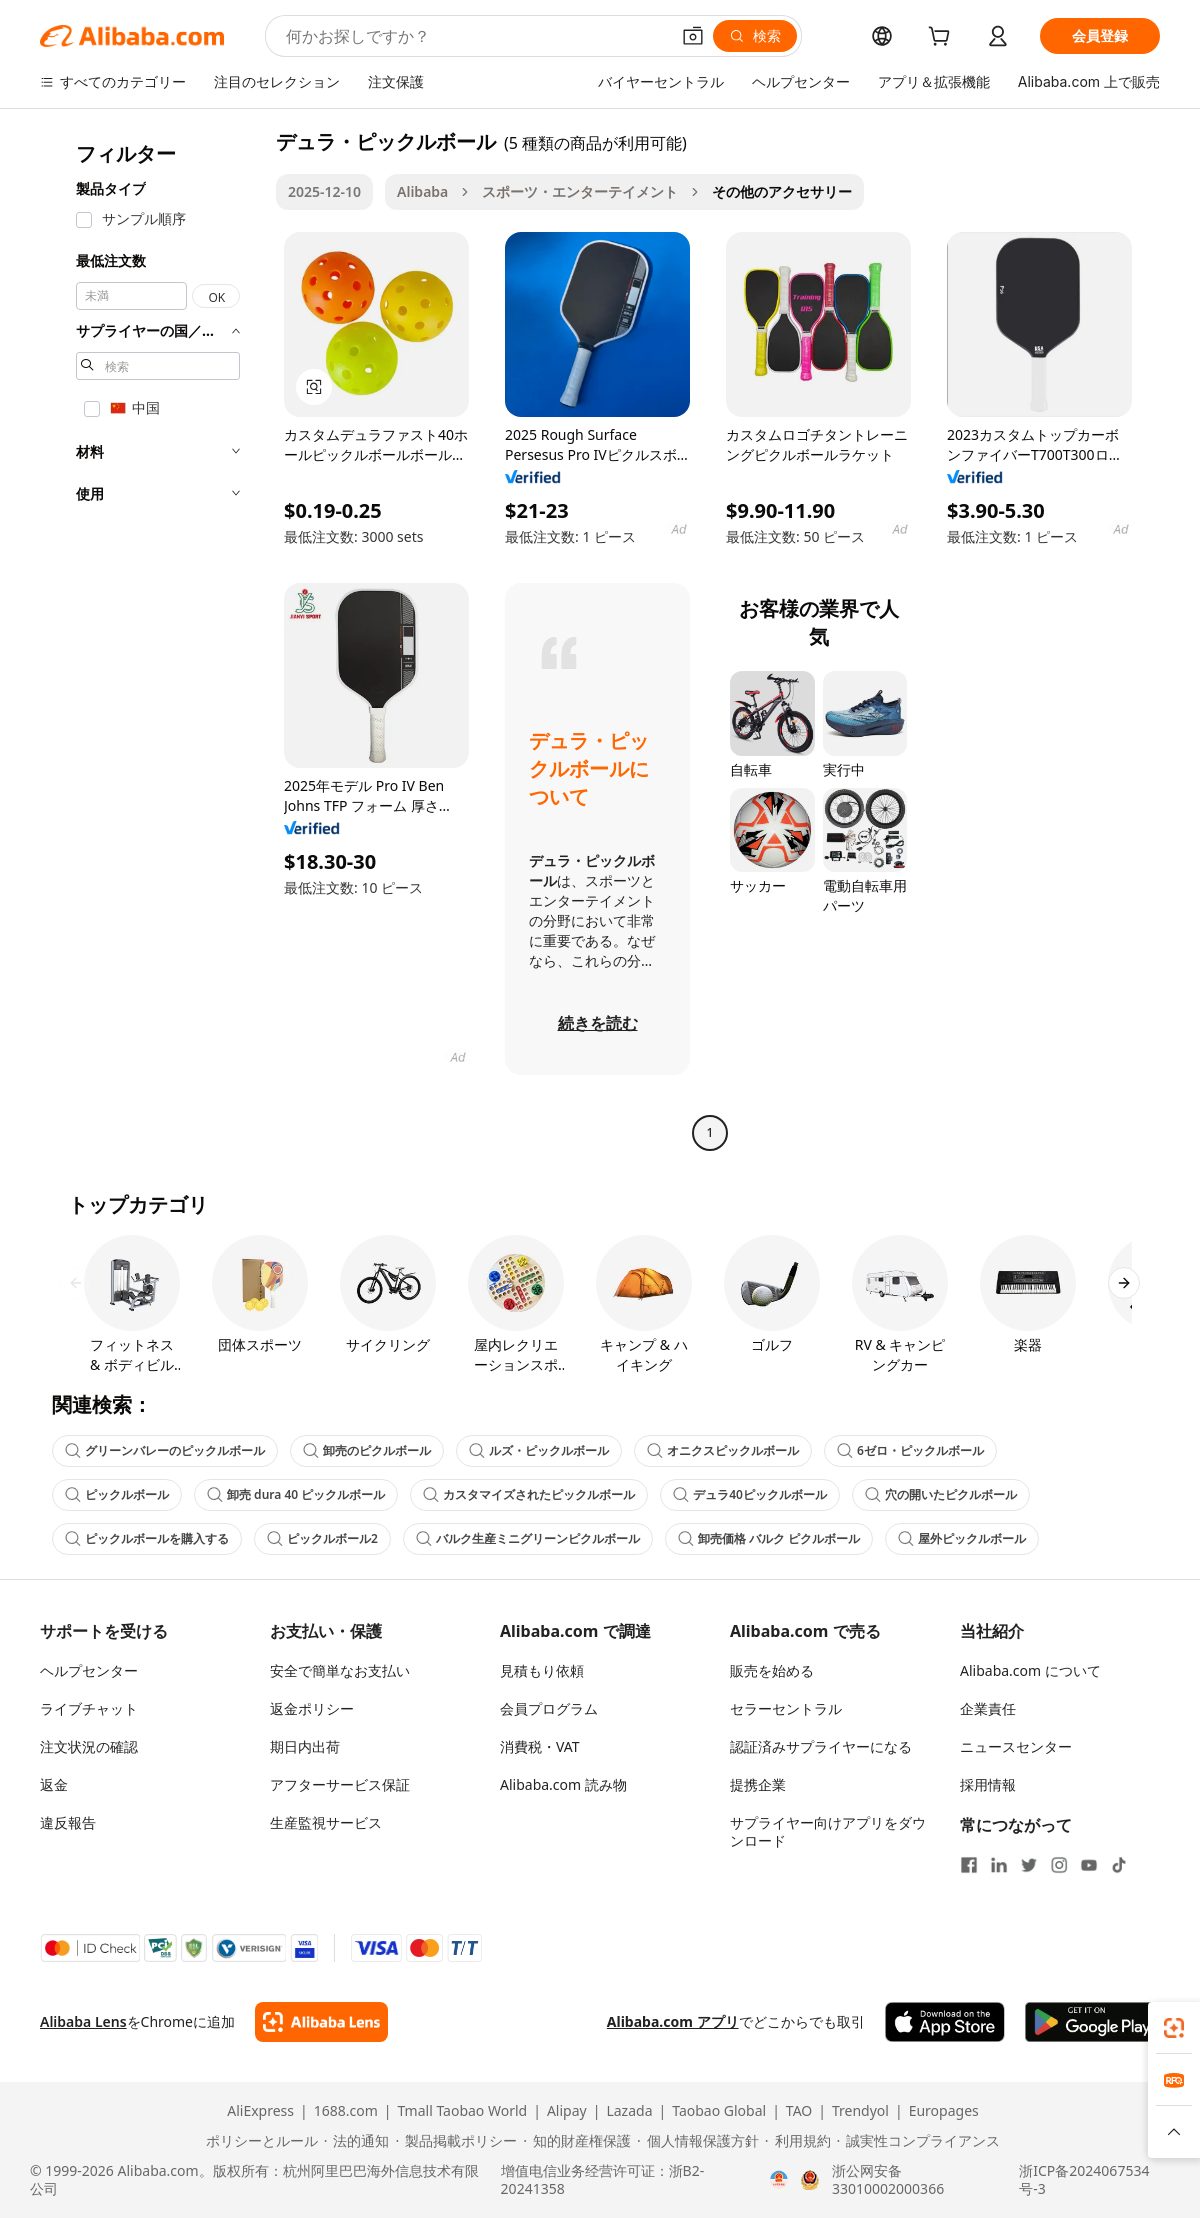  What do you see at coordinates (673, 2021) in the screenshot?
I see `Alibaba.com アプリ` at bounding box center [673, 2021].